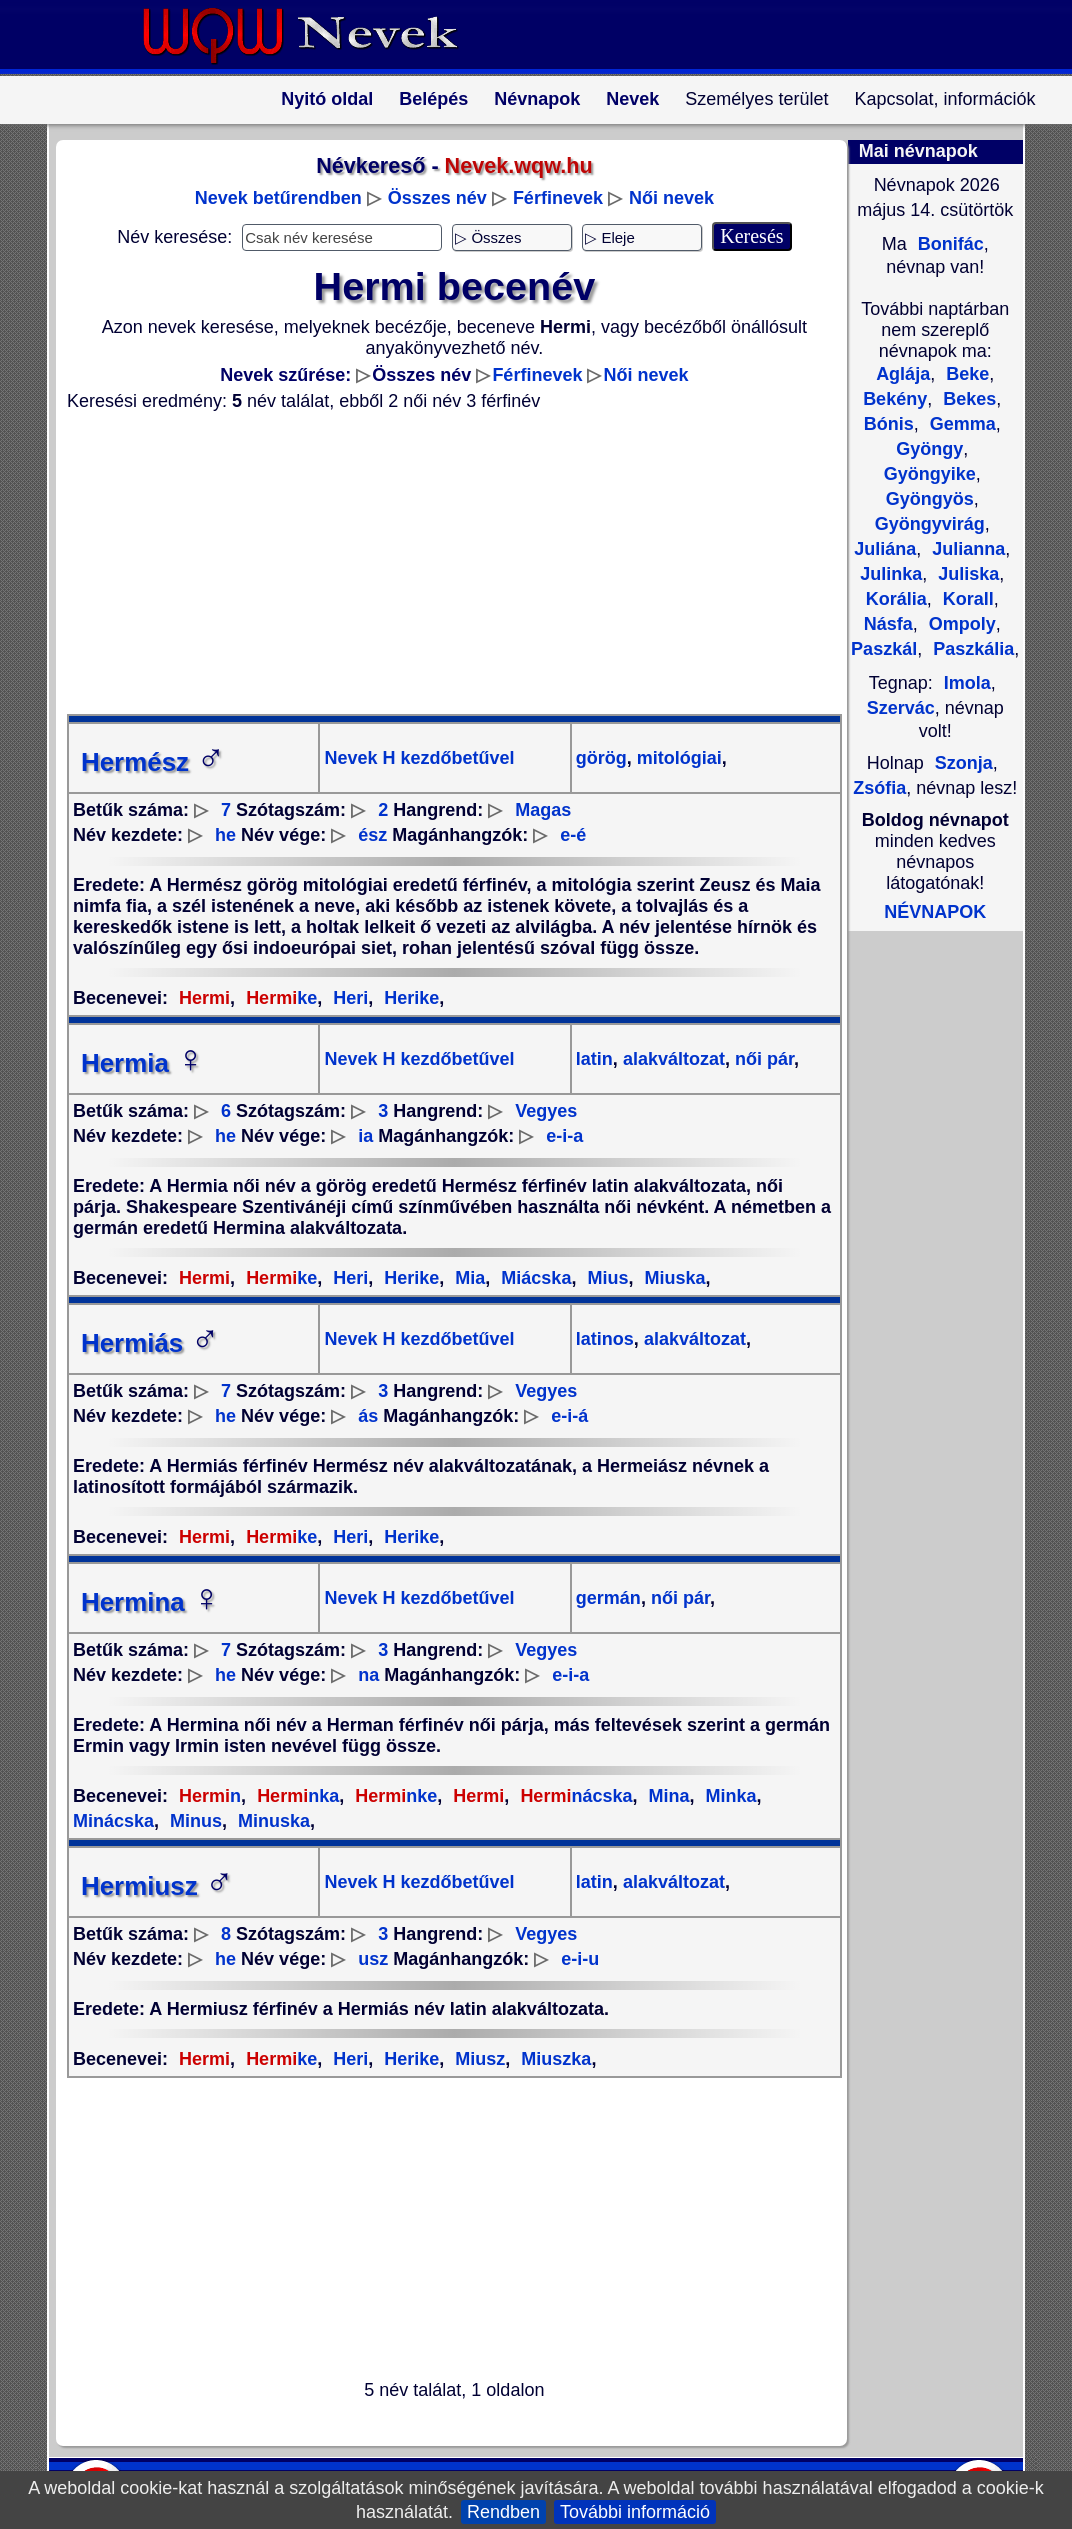 The width and height of the screenshot is (1072, 2529). What do you see at coordinates (151, 1602) in the screenshot?
I see `Hermina` at bounding box center [151, 1602].